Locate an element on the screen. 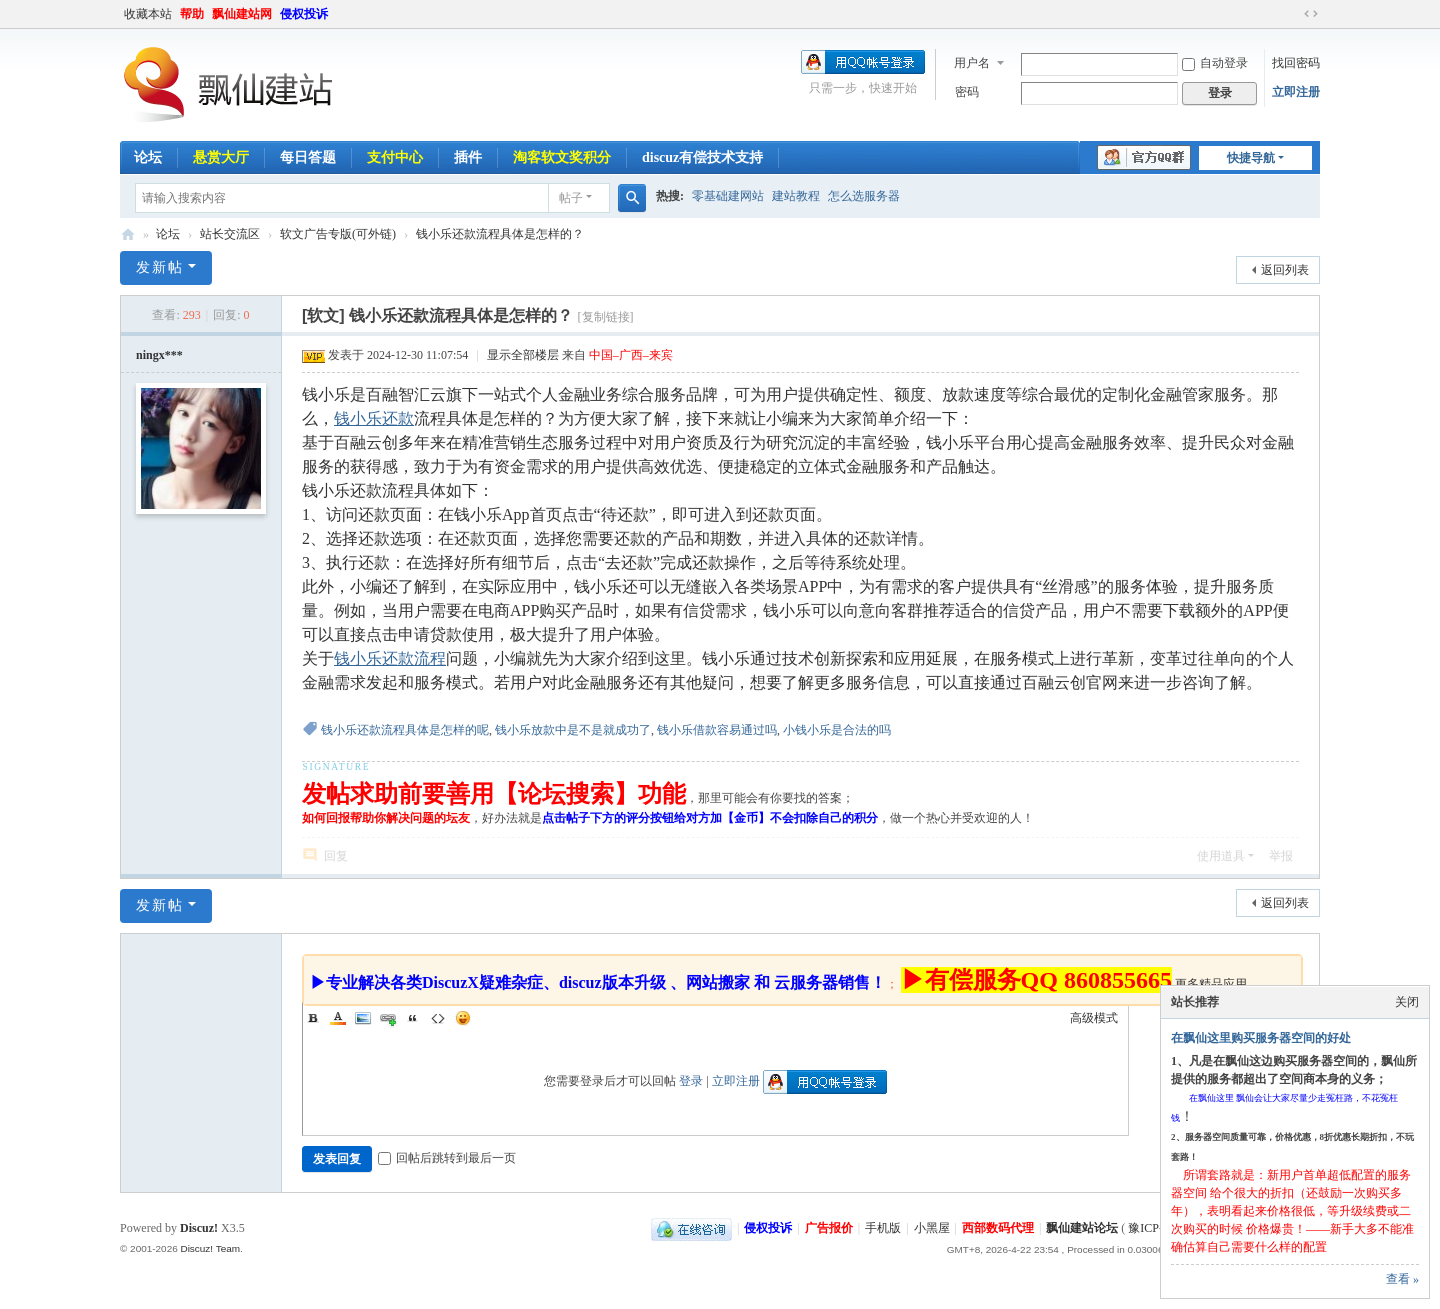 The height and width of the screenshot is (1309, 1440). 回帖后跳转到最后一页 is located at coordinates (447, 1158).